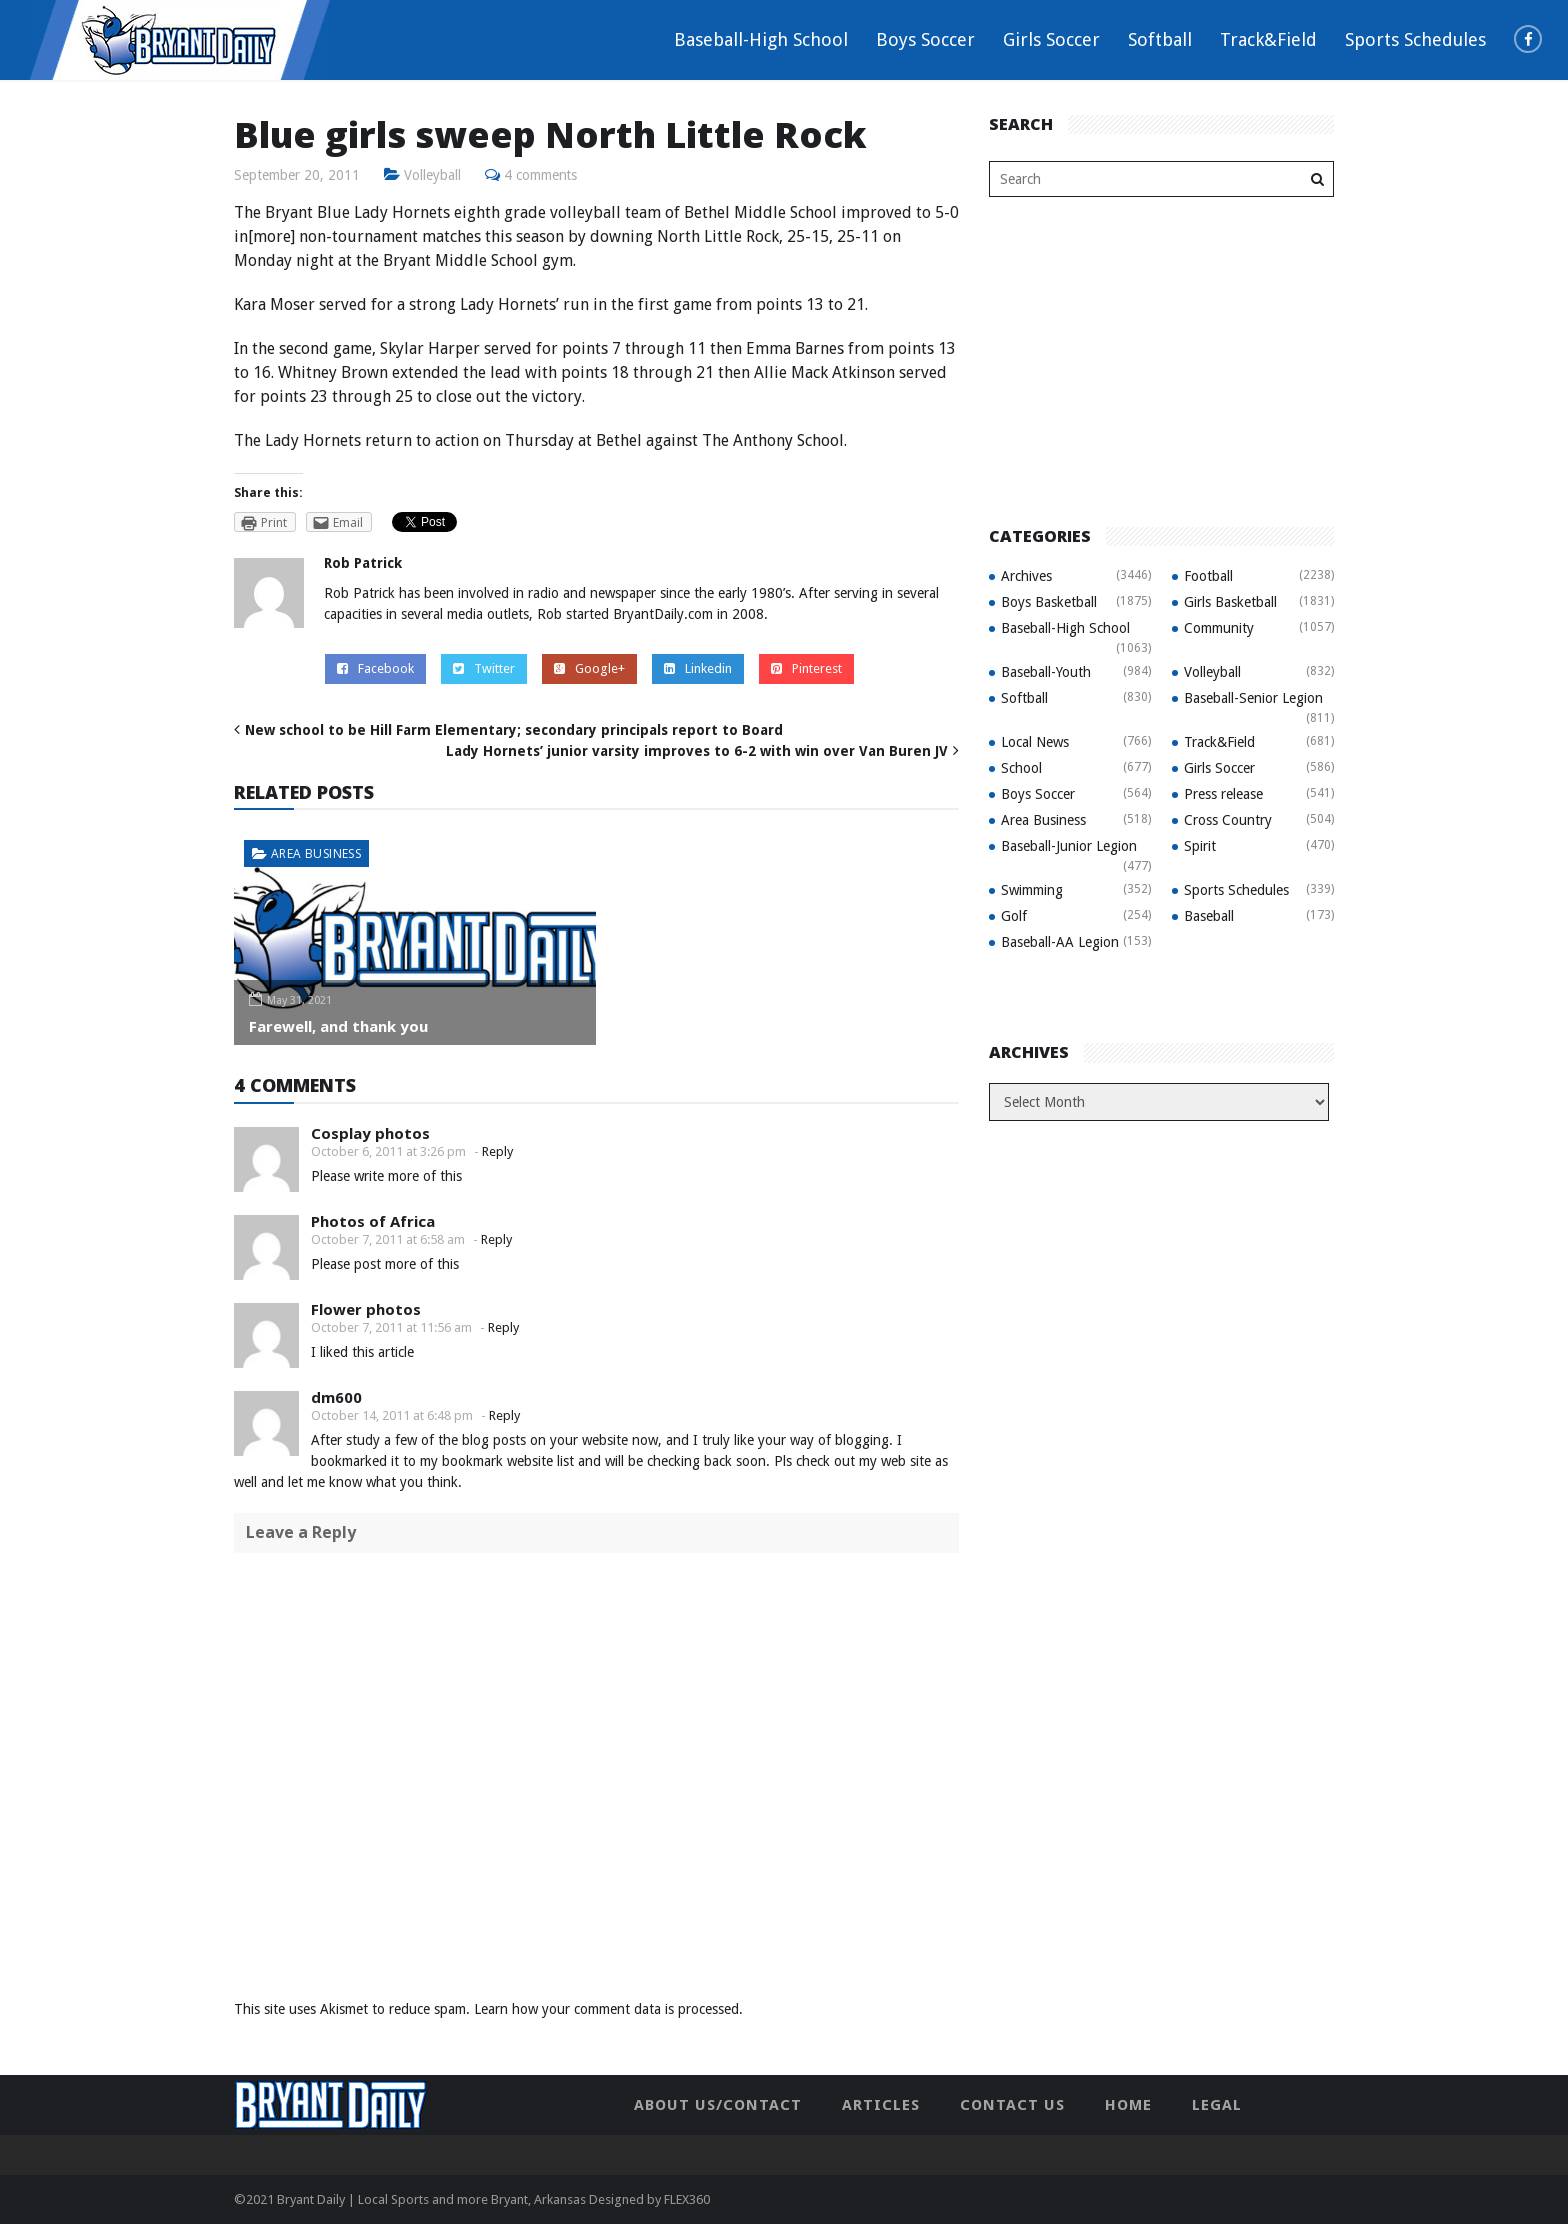 The width and height of the screenshot is (1568, 2224). What do you see at coordinates (881, 2105) in the screenshot?
I see `Articles` at bounding box center [881, 2105].